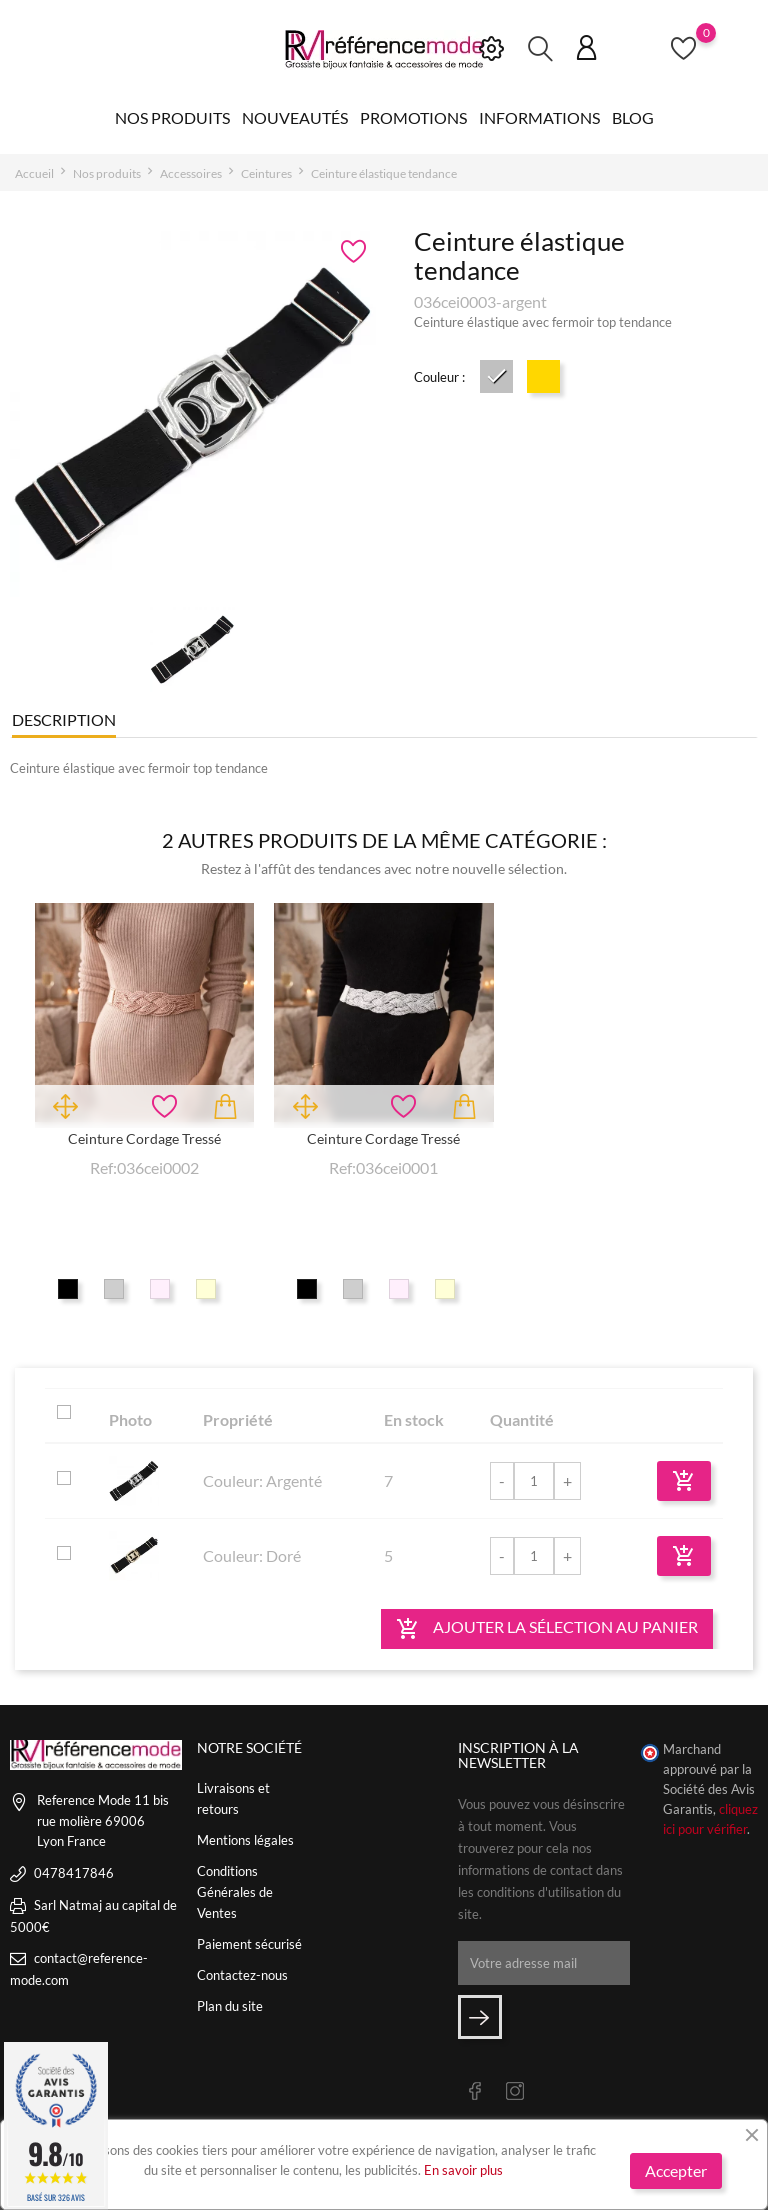 The width and height of the screenshot is (768, 2210). Describe the element at coordinates (230, 2006) in the screenshot. I see `Plan du site` at that location.